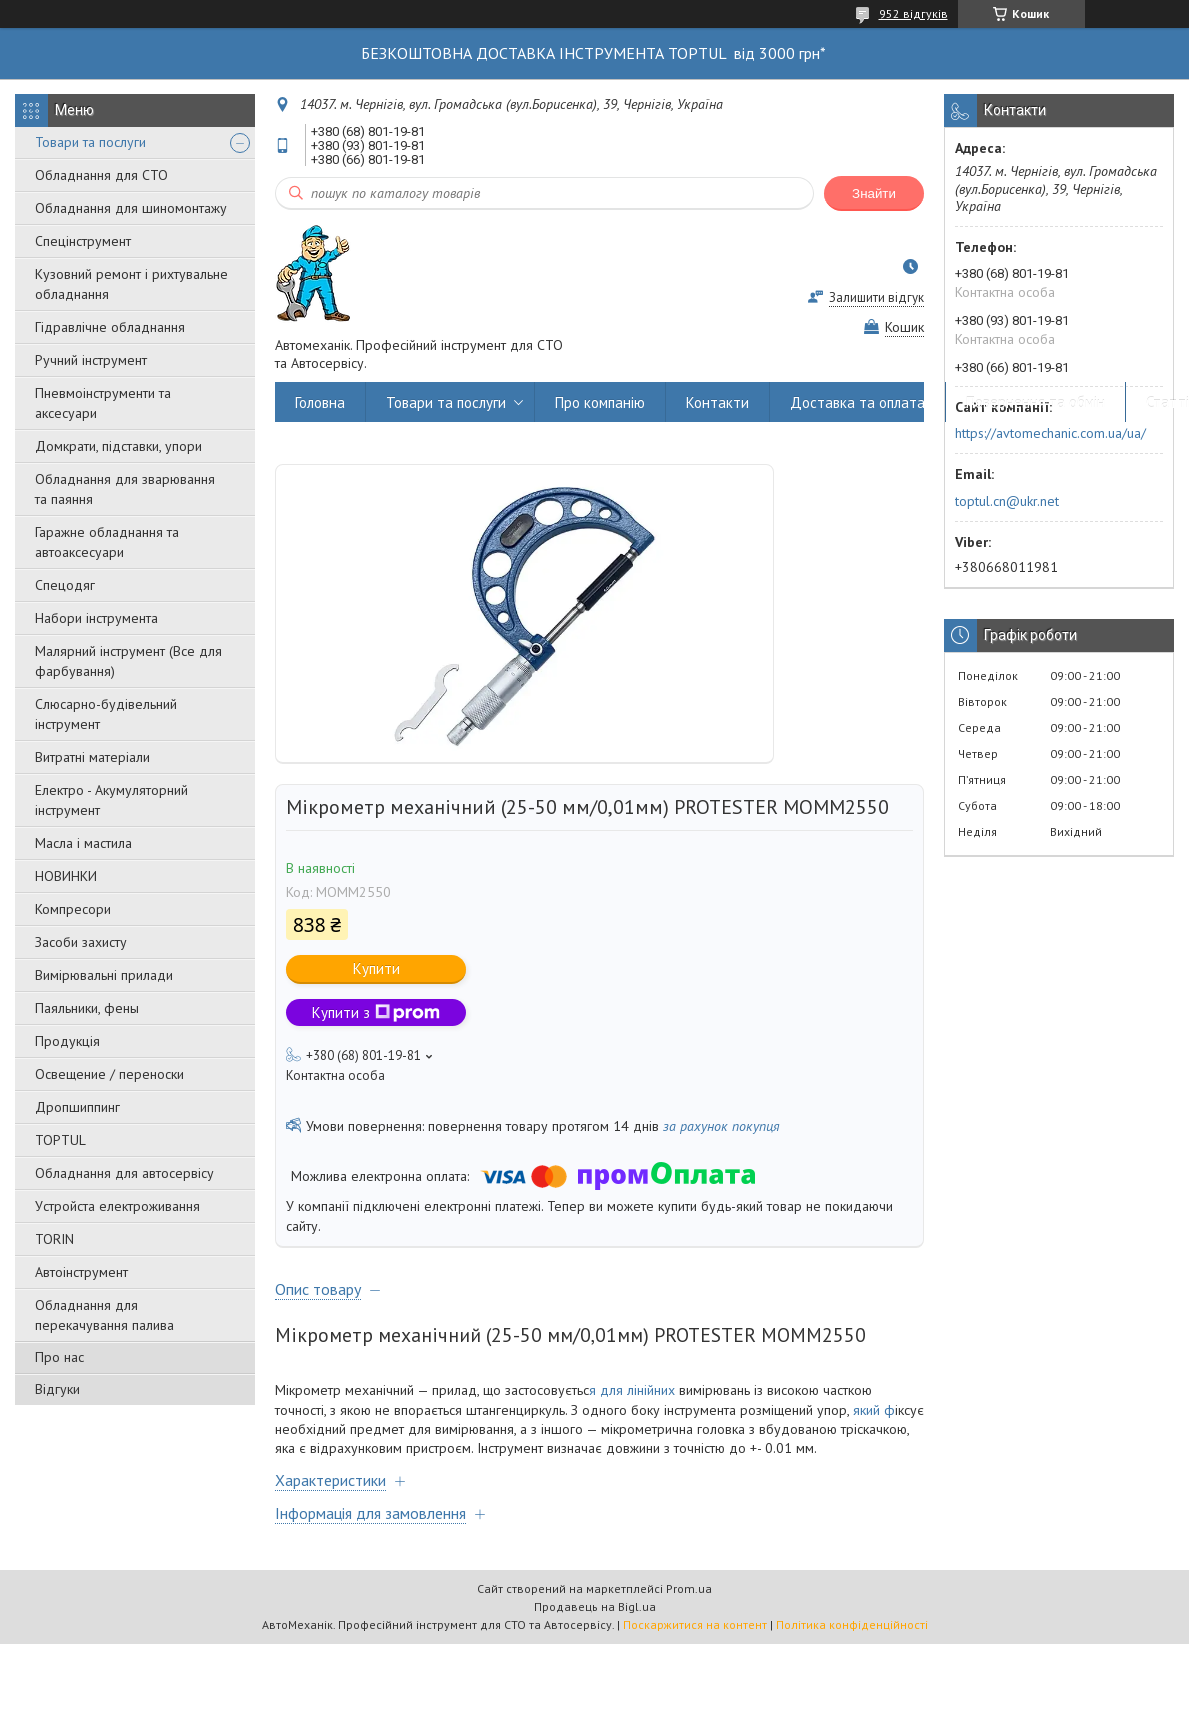 Image resolution: width=1189 pixels, height=1710 pixels. I want to click on Повернення та обмін, so click(1035, 402).